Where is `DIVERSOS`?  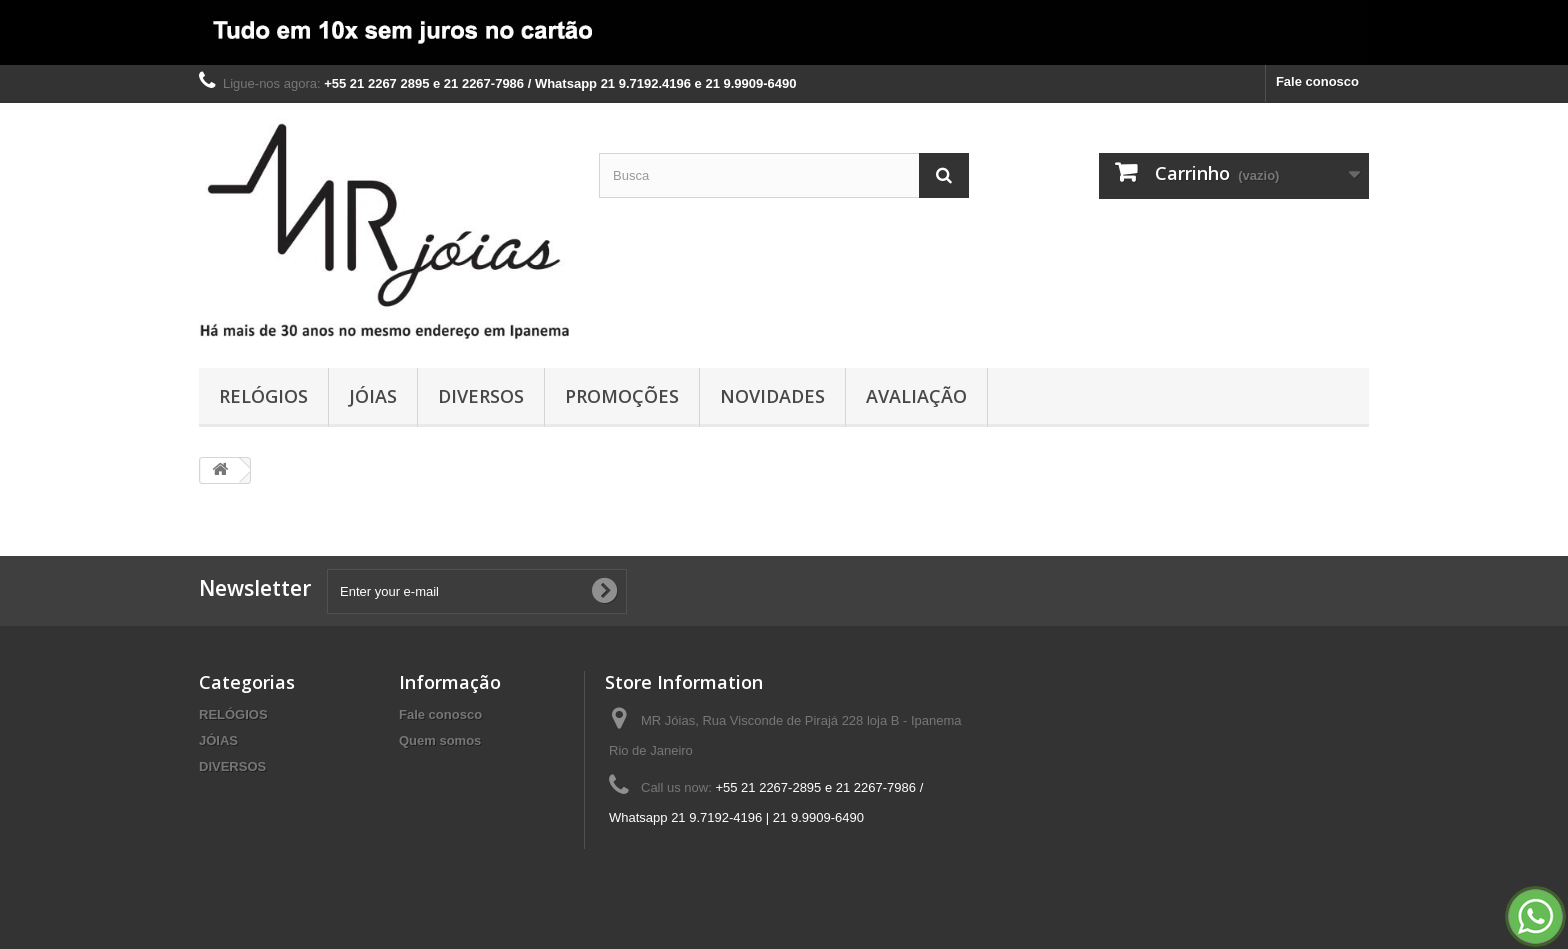 DIVERSOS is located at coordinates (481, 396).